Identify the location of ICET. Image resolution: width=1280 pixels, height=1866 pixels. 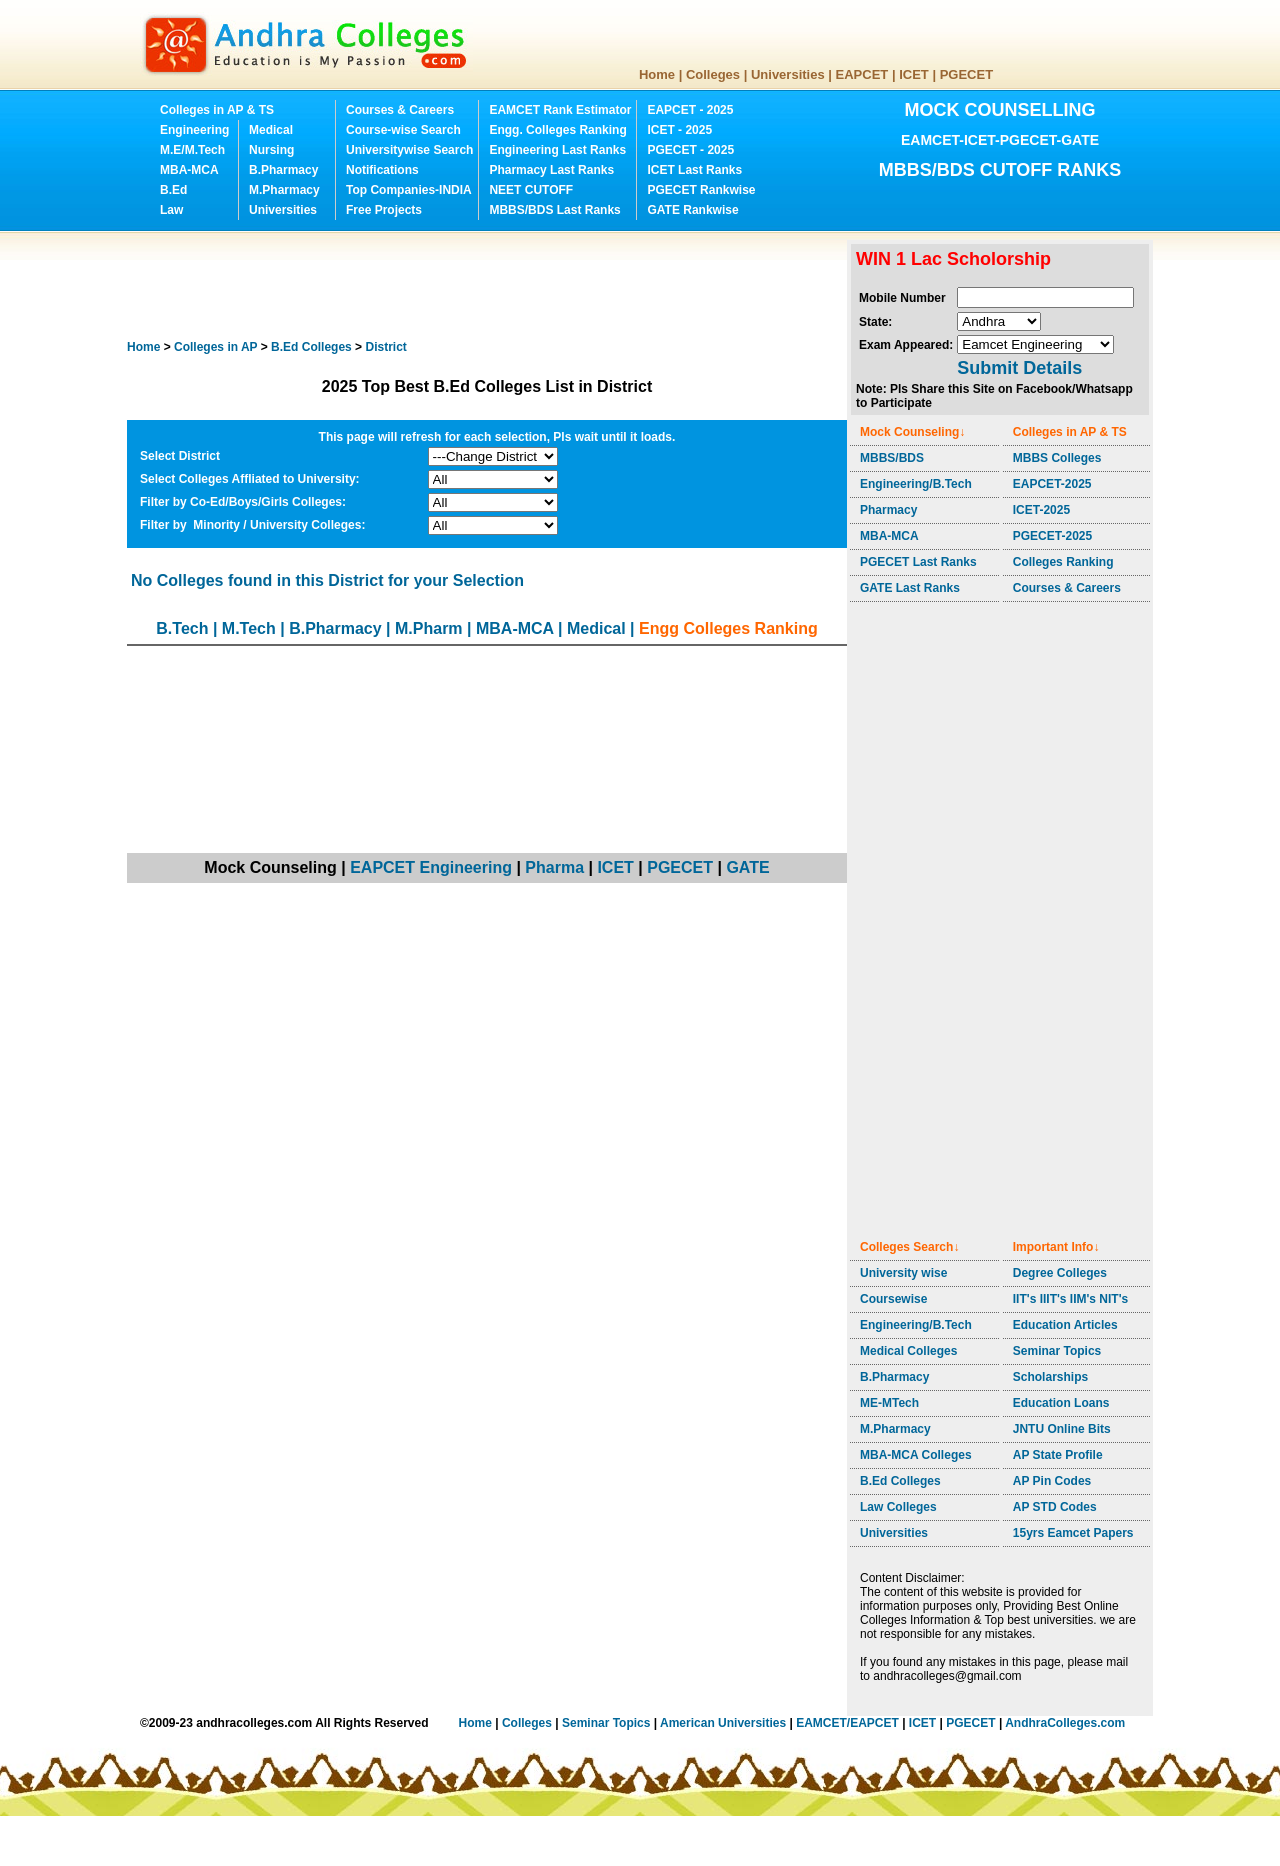
(914, 74).